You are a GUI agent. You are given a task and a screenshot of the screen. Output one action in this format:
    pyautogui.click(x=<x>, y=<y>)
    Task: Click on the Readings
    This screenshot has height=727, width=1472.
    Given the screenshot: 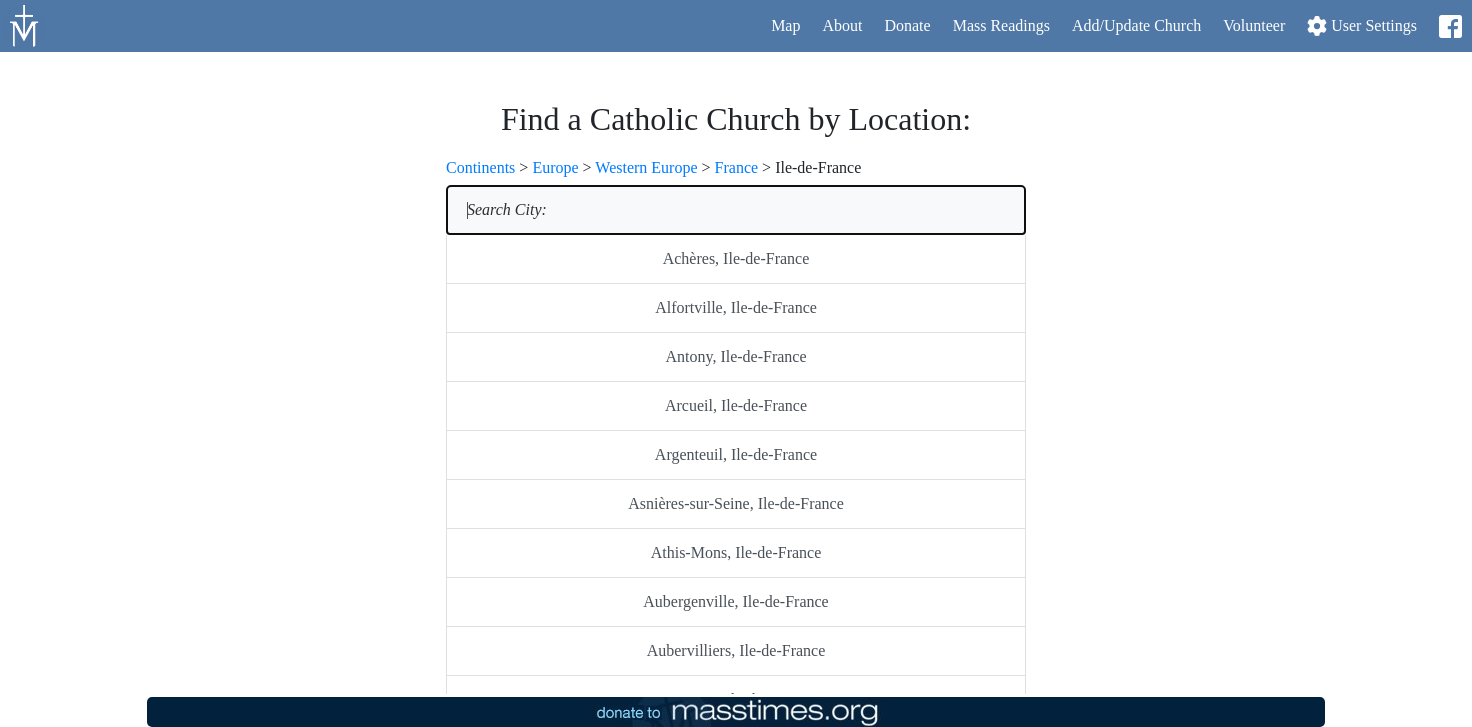 What is the action you would take?
    pyautogui.click(x=1001, y=25)
    